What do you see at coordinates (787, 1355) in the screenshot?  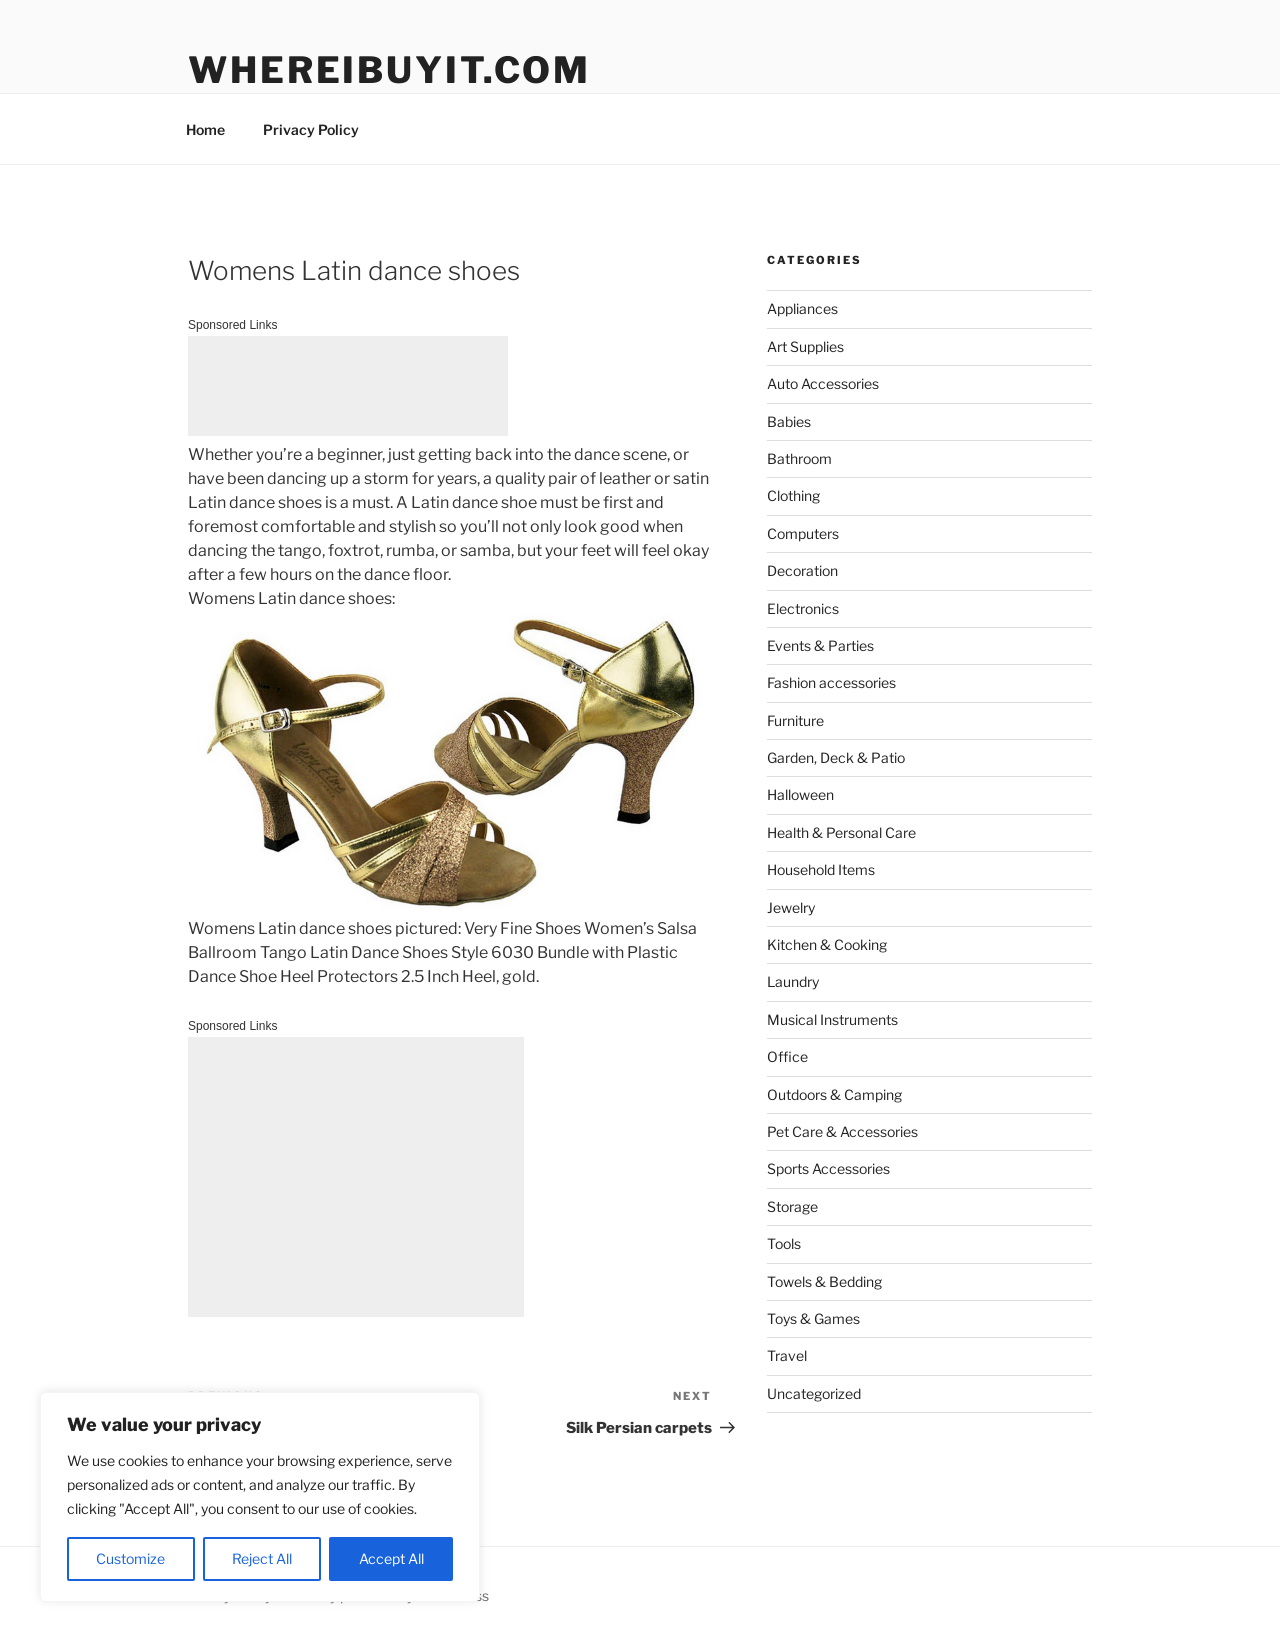 I see `Travel` at bounding box center [787, 1355].